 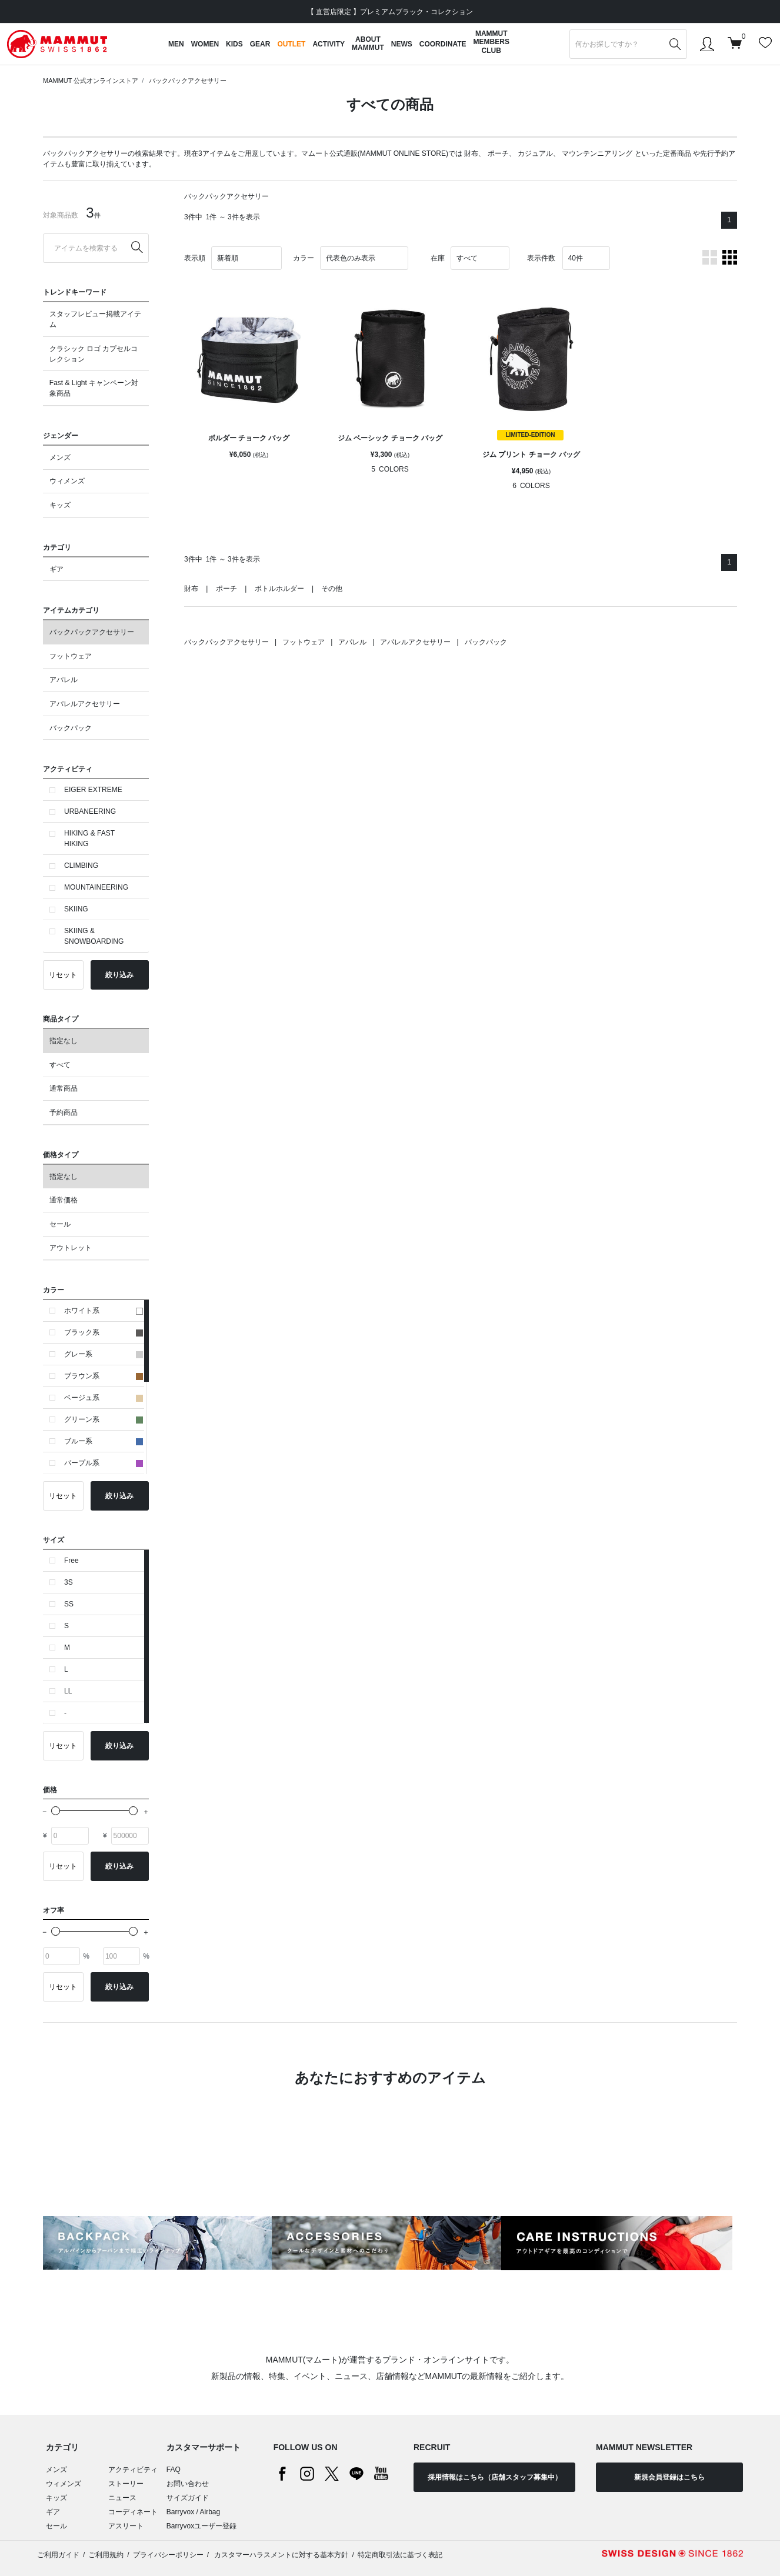 I want to click on ニュース, so click(x=122, y=2498).